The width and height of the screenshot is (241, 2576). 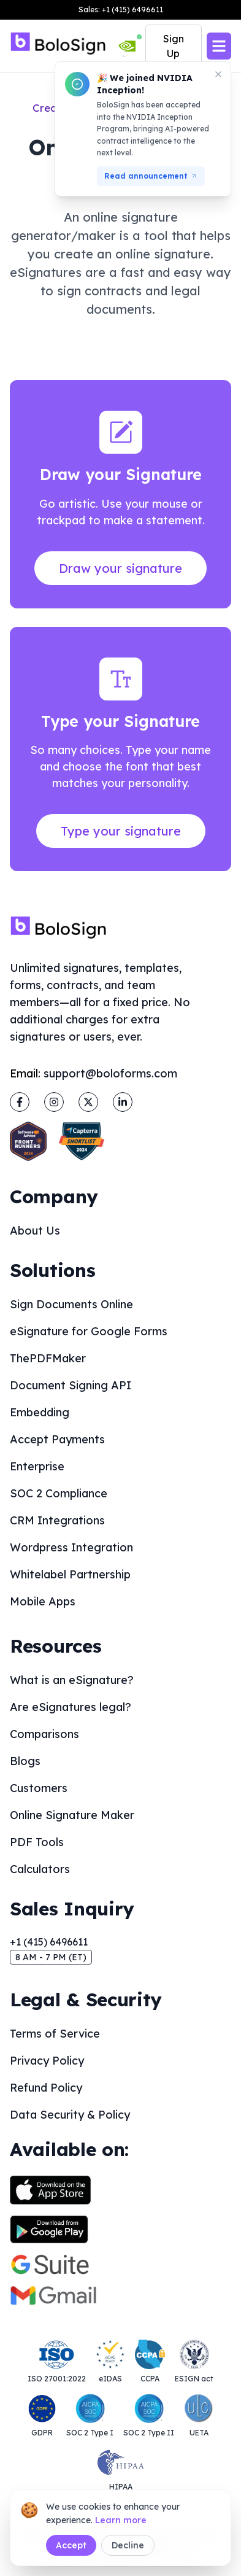 What do you see at coordinates (57, 1520) in the screenshot?
I see `CRM Integrations` at bounding box center [57, 1520].